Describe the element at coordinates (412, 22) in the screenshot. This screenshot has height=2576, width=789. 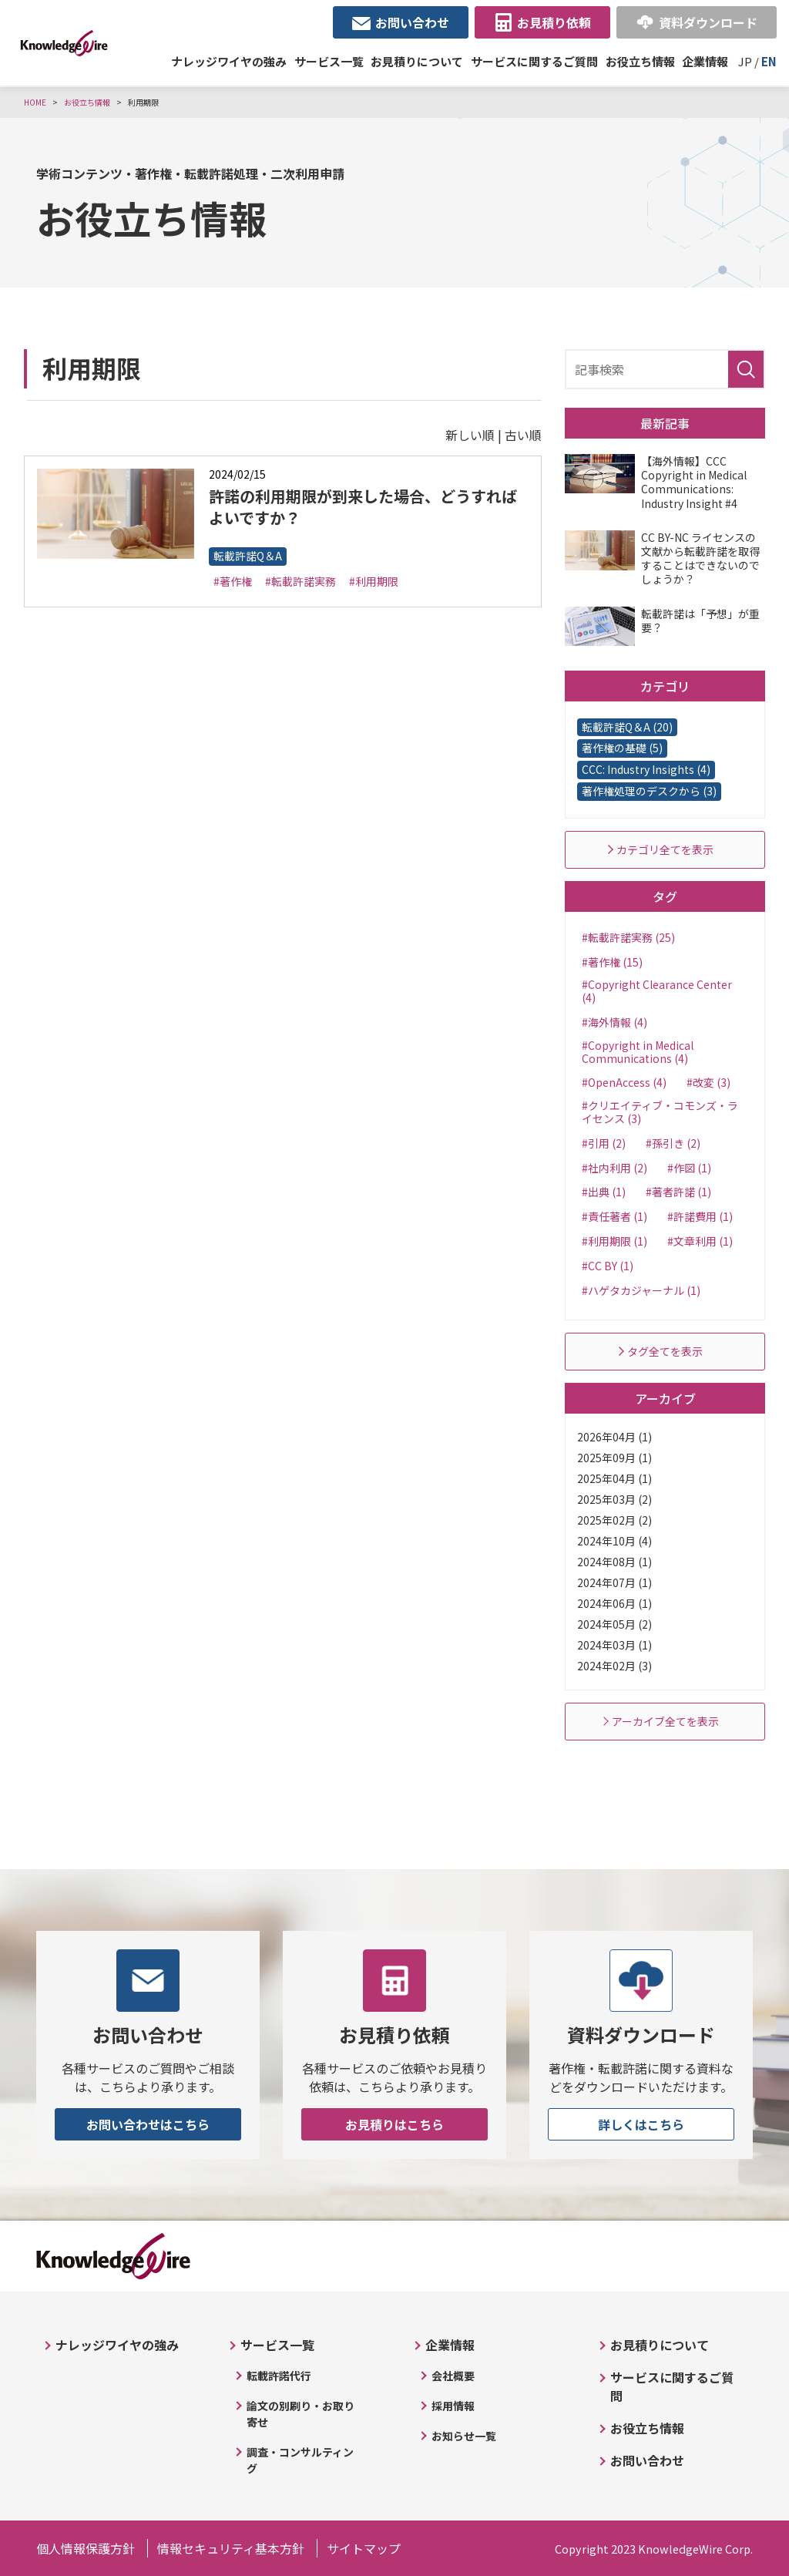
I see `お問い合わせ` at that location.